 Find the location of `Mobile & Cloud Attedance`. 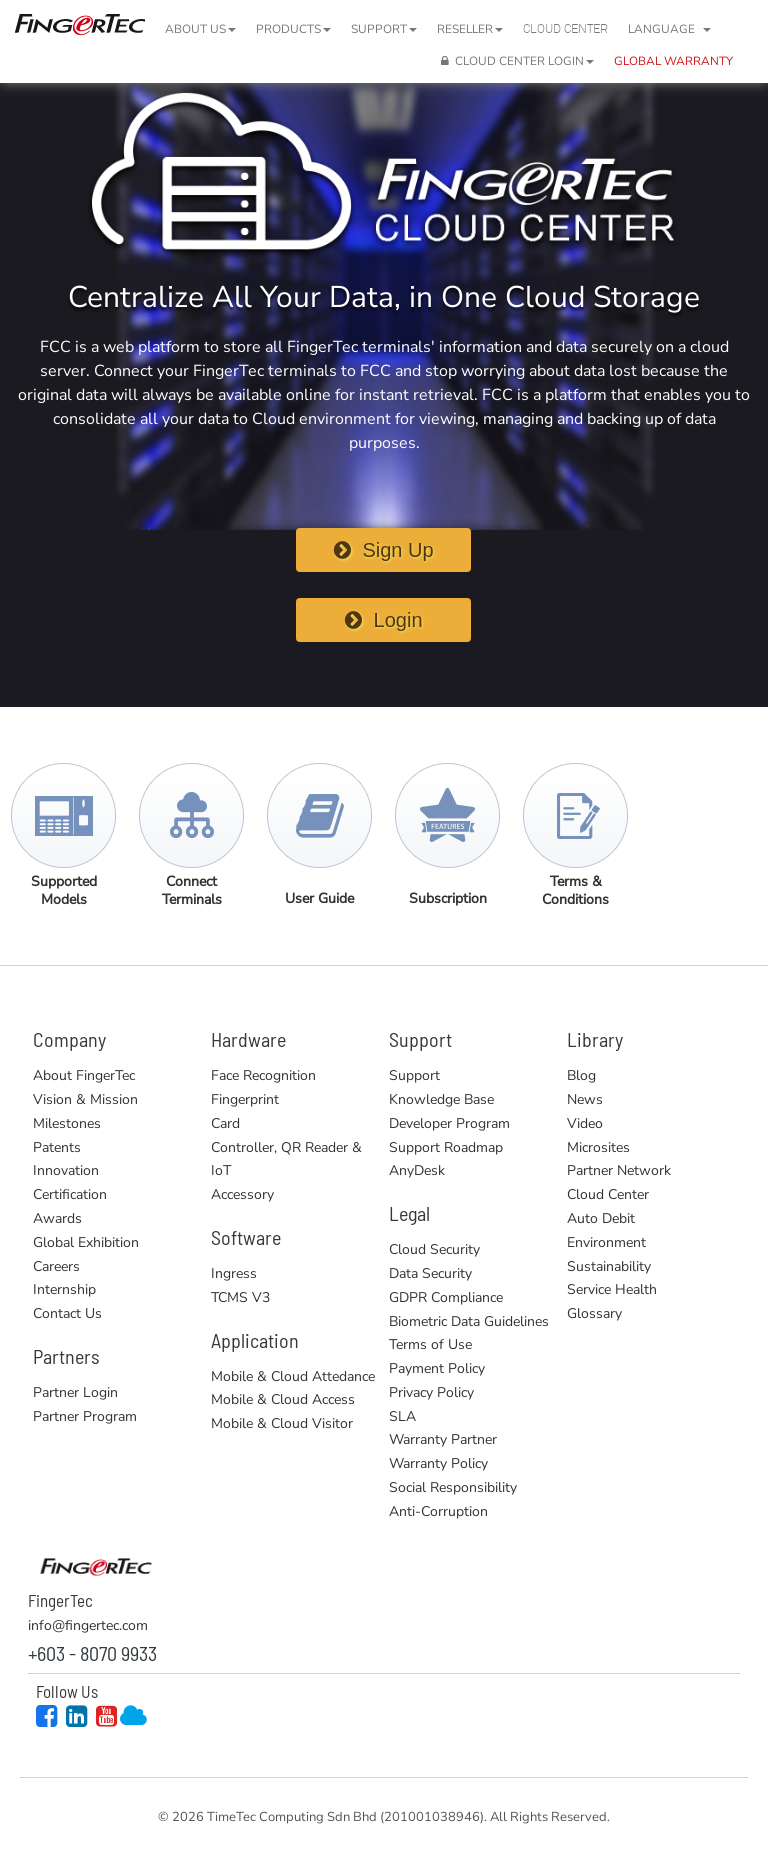

Mobile & Cloud Attedance is located at coordinates (293, 1376).